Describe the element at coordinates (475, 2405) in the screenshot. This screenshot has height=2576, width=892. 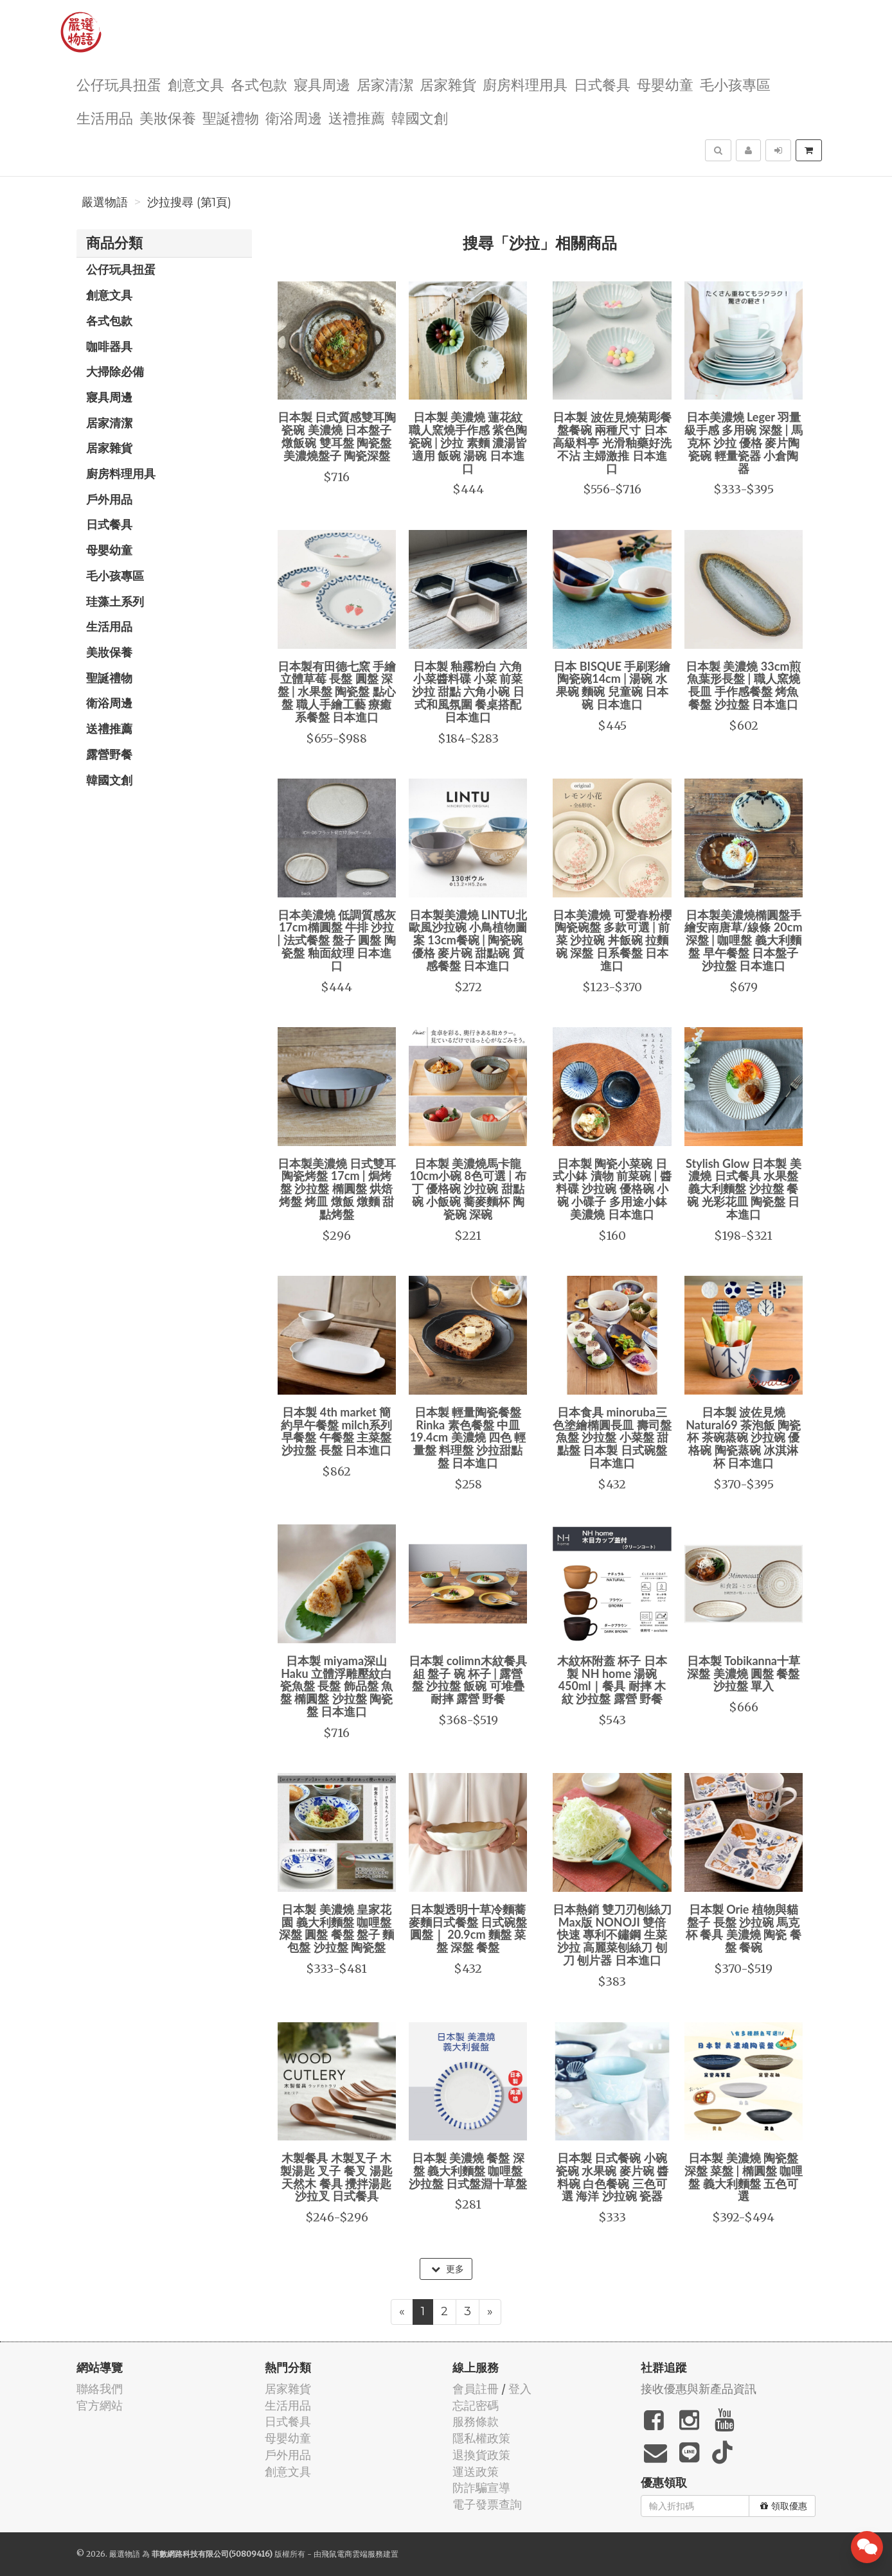
I see `忘記密碼` at that location.